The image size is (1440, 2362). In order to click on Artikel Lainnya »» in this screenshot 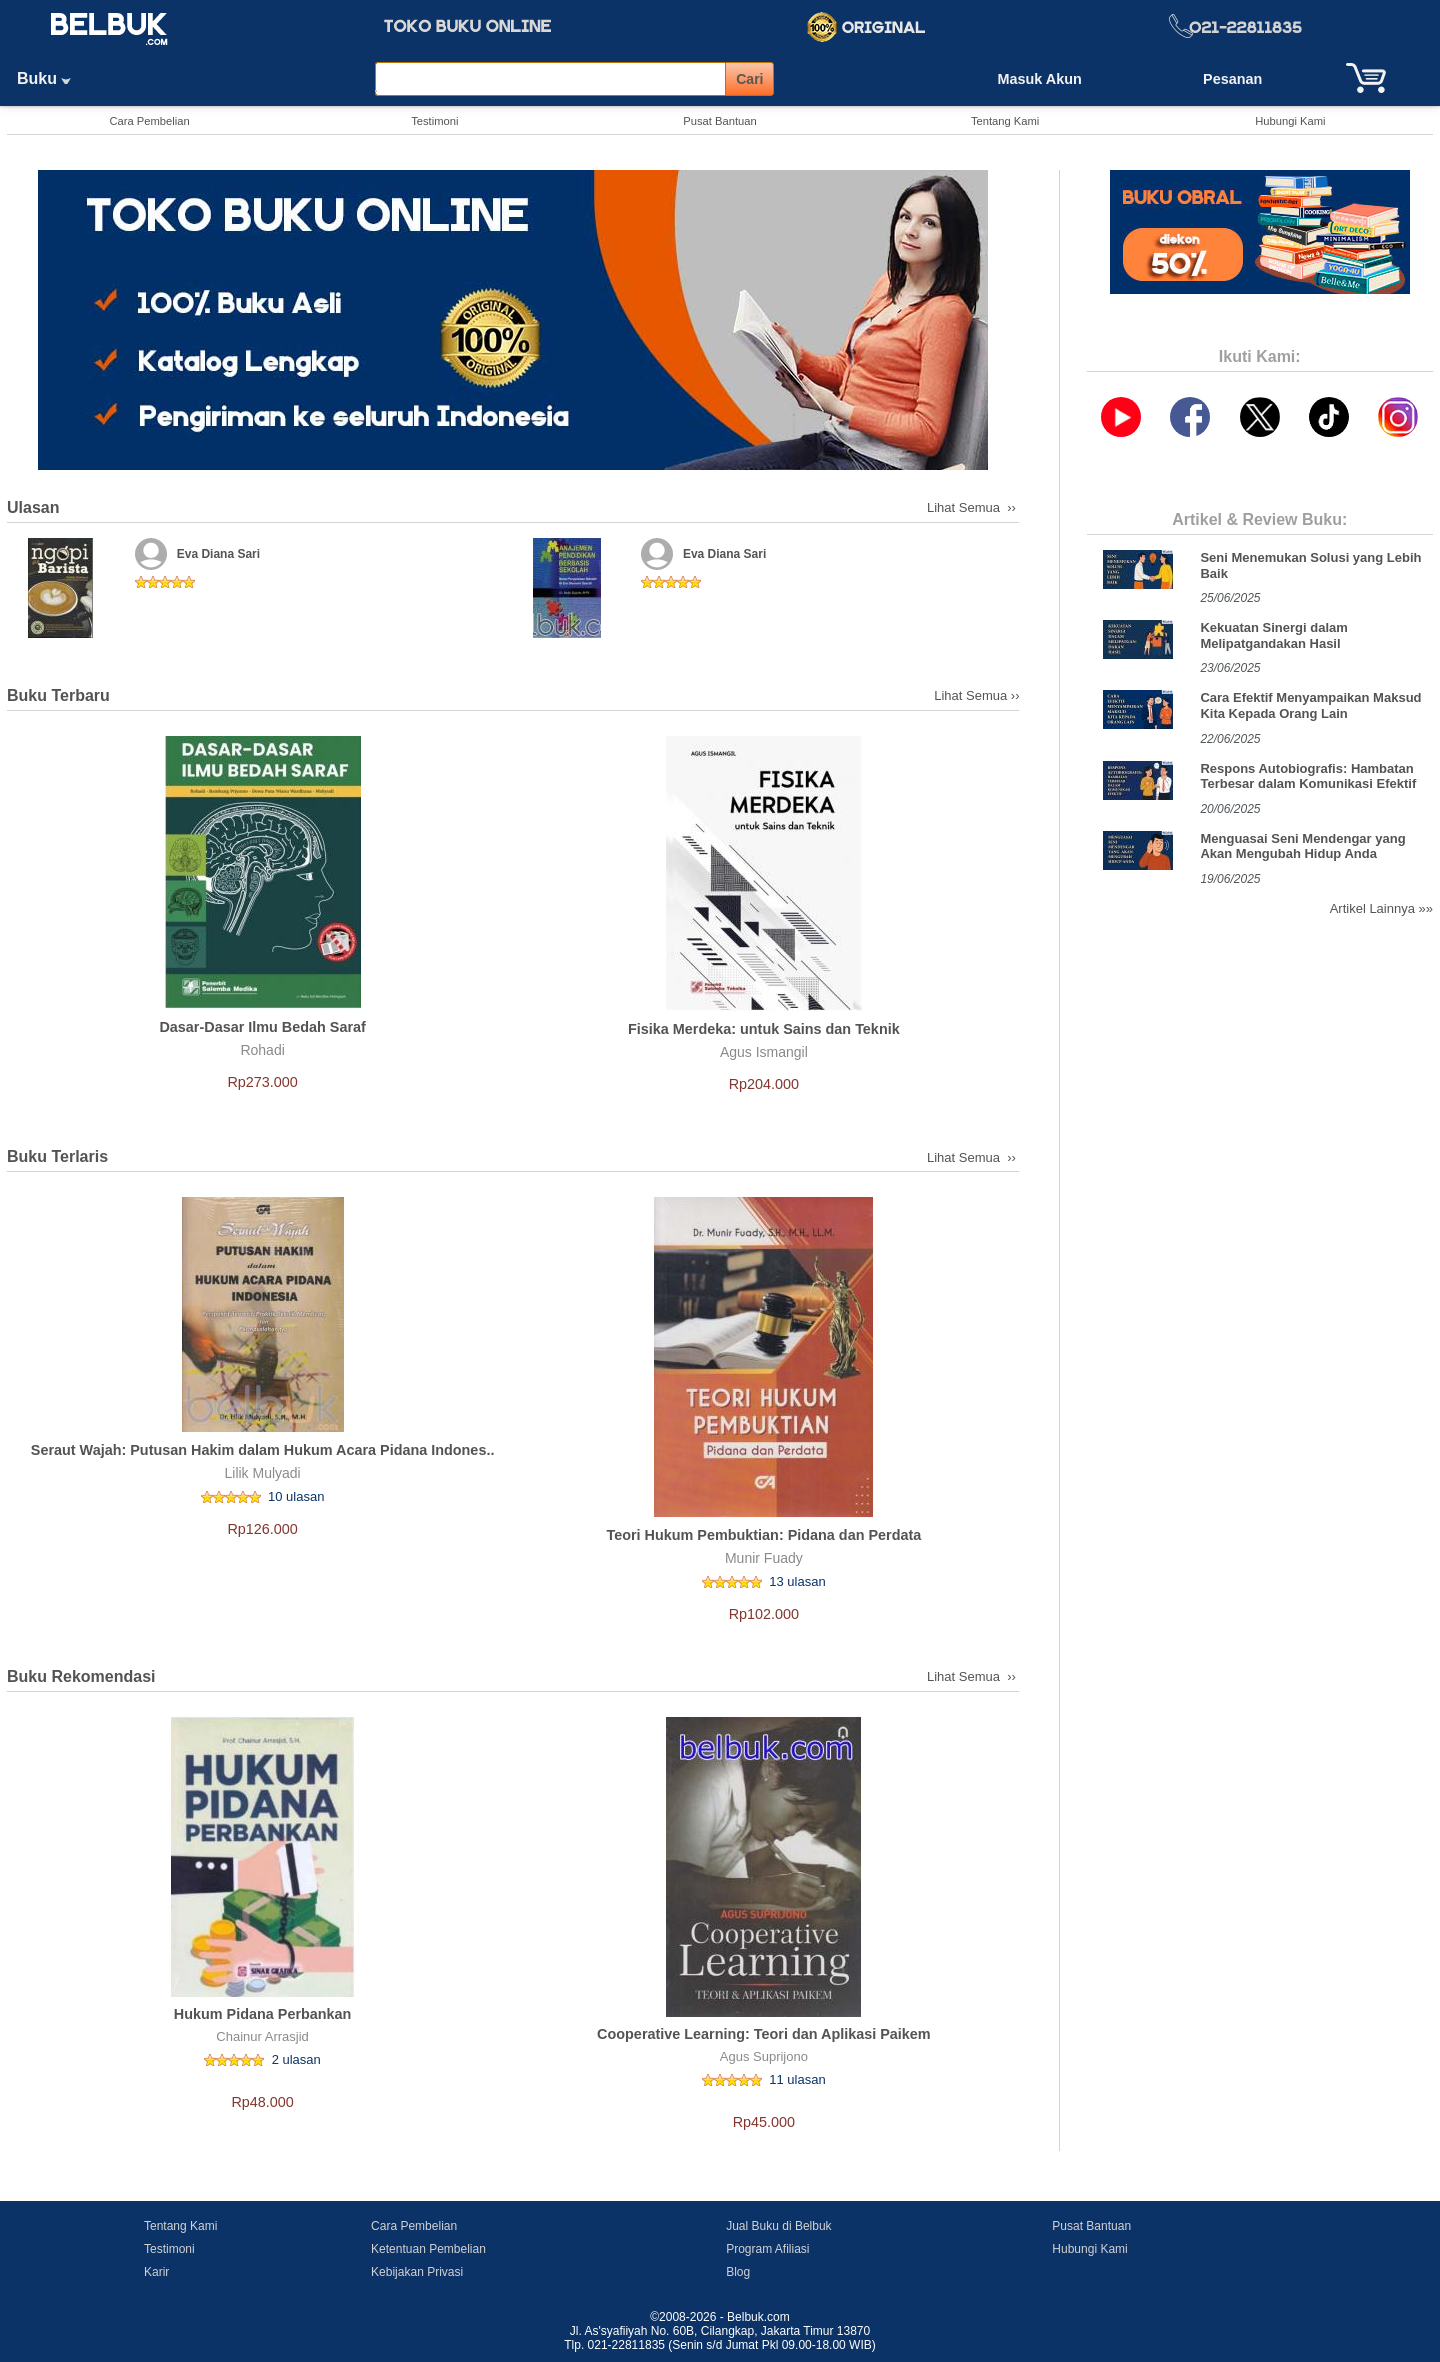, I will do `click(1381, 908)`.